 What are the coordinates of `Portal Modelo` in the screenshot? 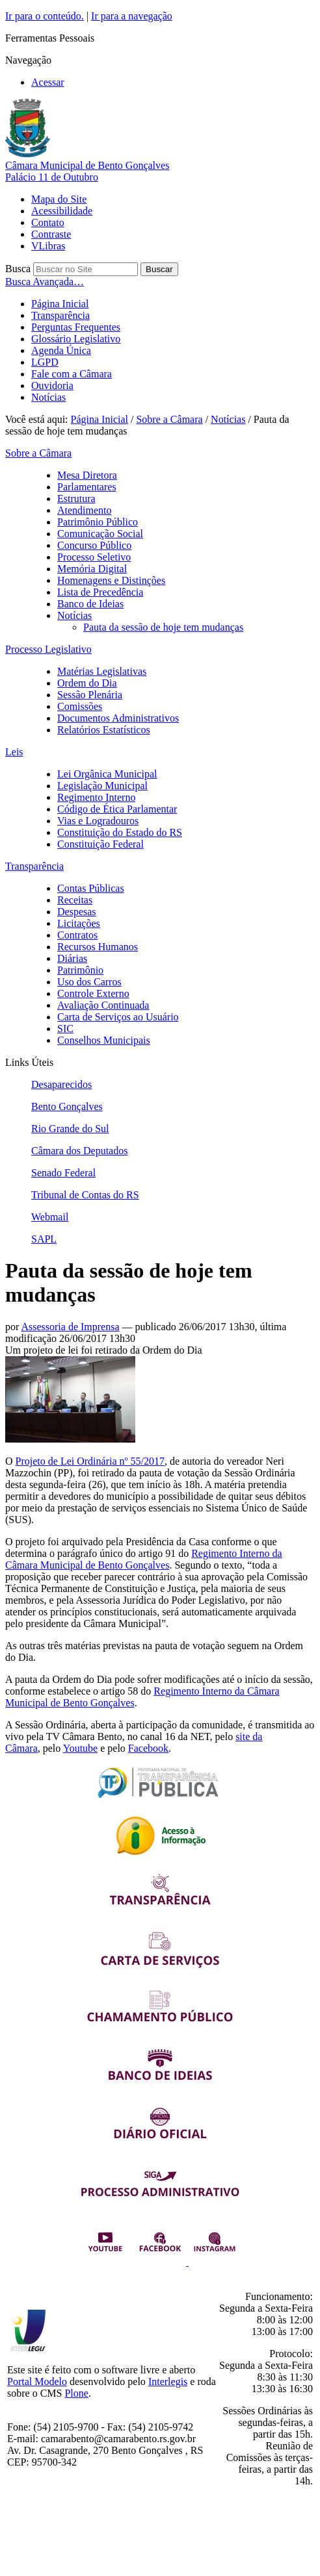 It's located at (37, 2381).